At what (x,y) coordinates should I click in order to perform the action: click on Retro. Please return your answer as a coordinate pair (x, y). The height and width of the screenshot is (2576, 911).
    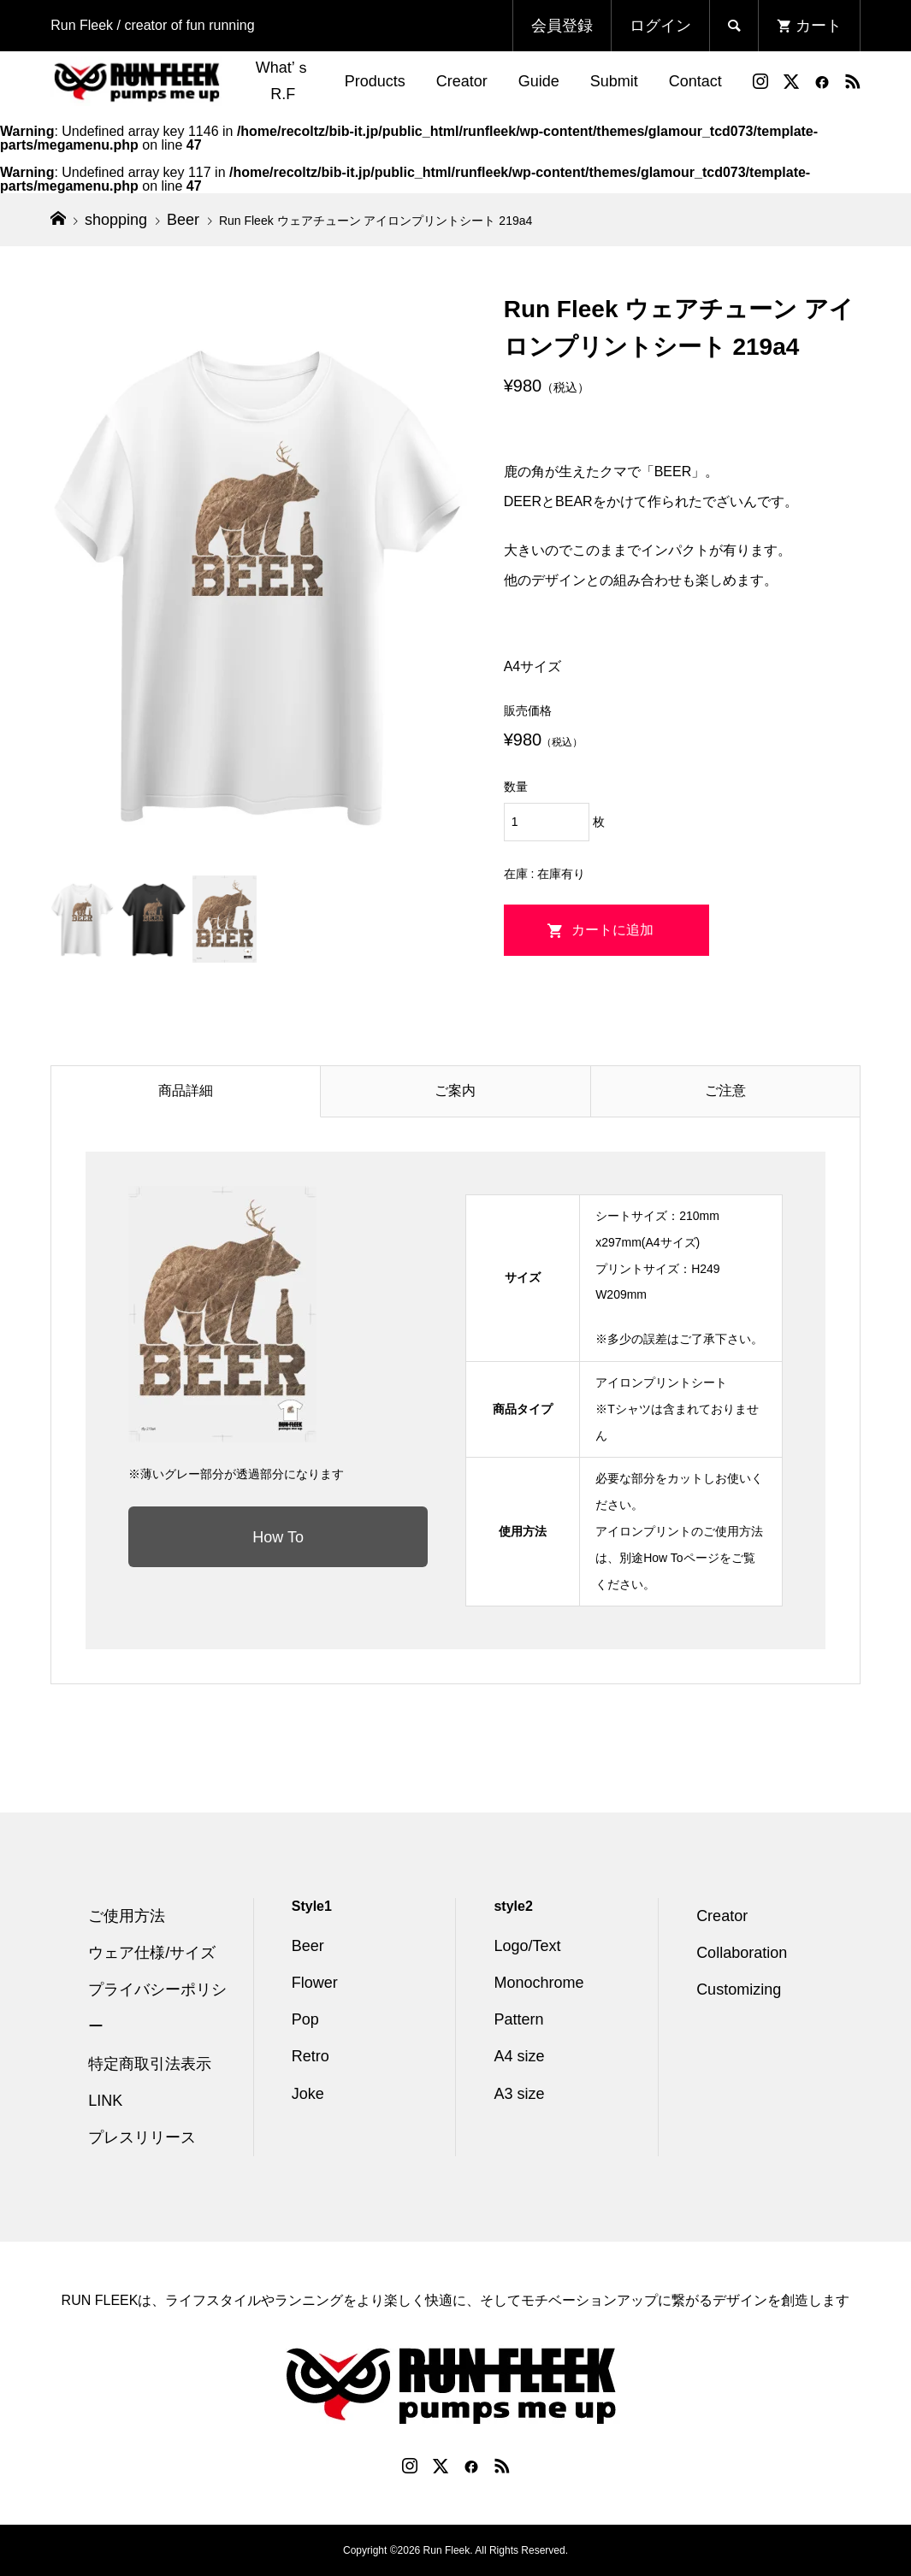
    Looking at the image, I should click on (310, 2056).